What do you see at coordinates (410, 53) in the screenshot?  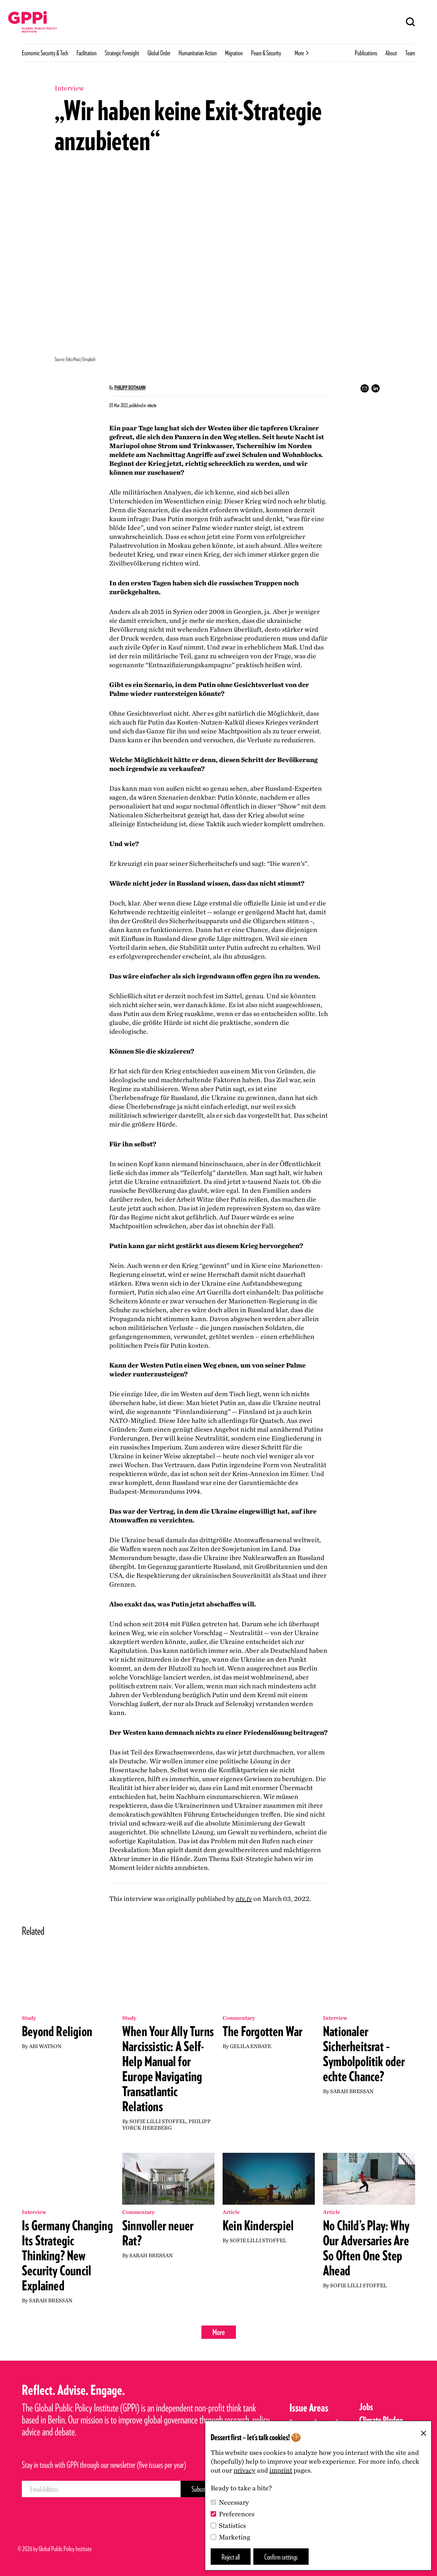 I see `Team` at bounding box center [410, 53].